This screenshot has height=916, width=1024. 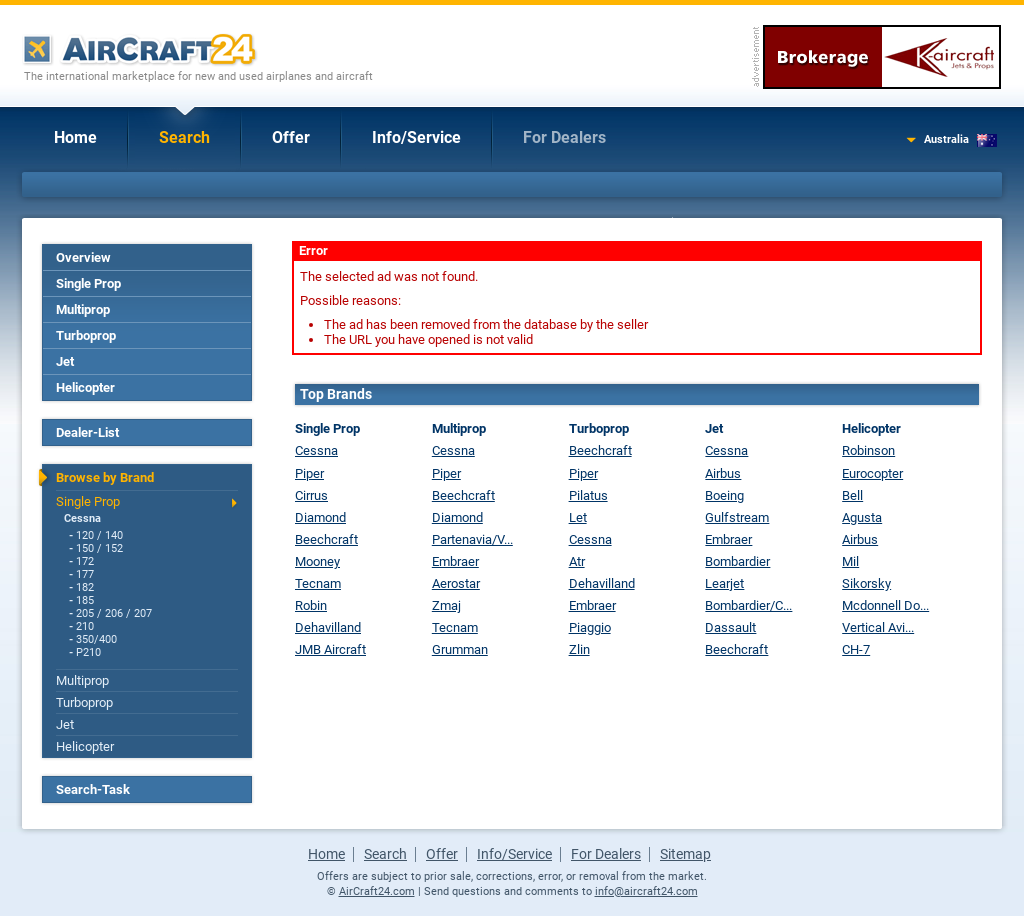 I want to click on Eurocopter, so click(x=872, y=473).